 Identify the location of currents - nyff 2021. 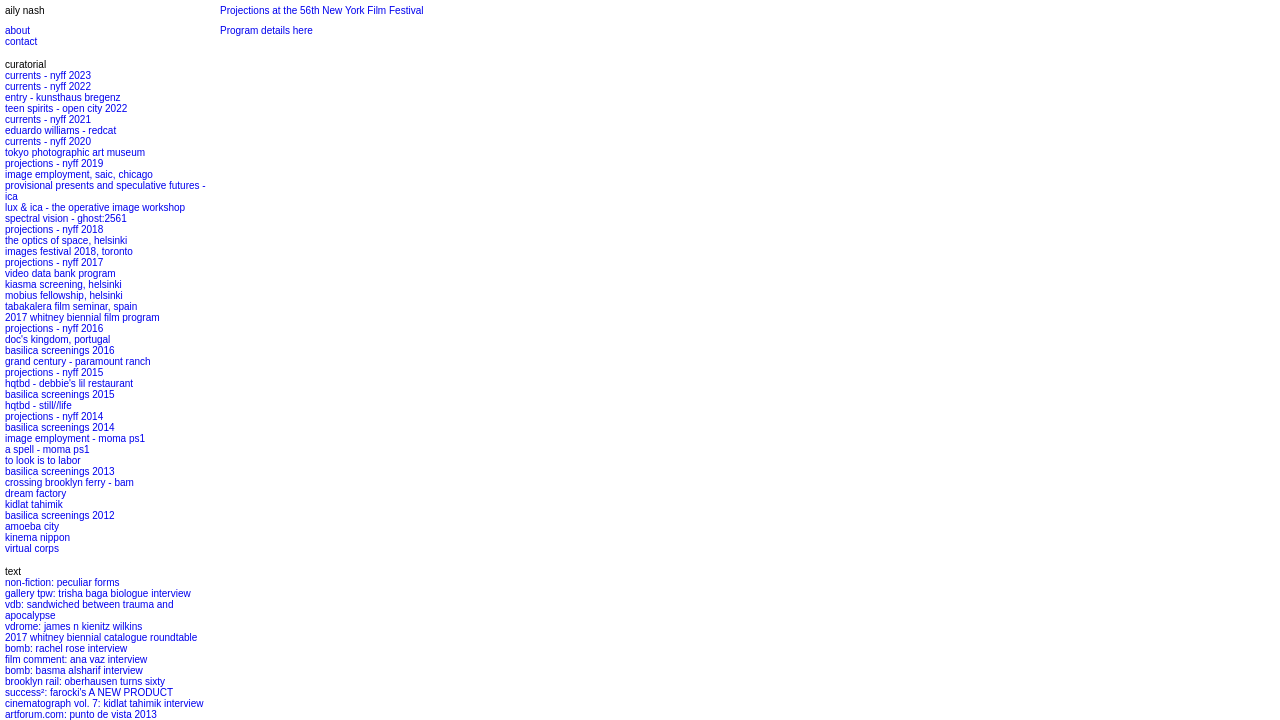
(48, 119).